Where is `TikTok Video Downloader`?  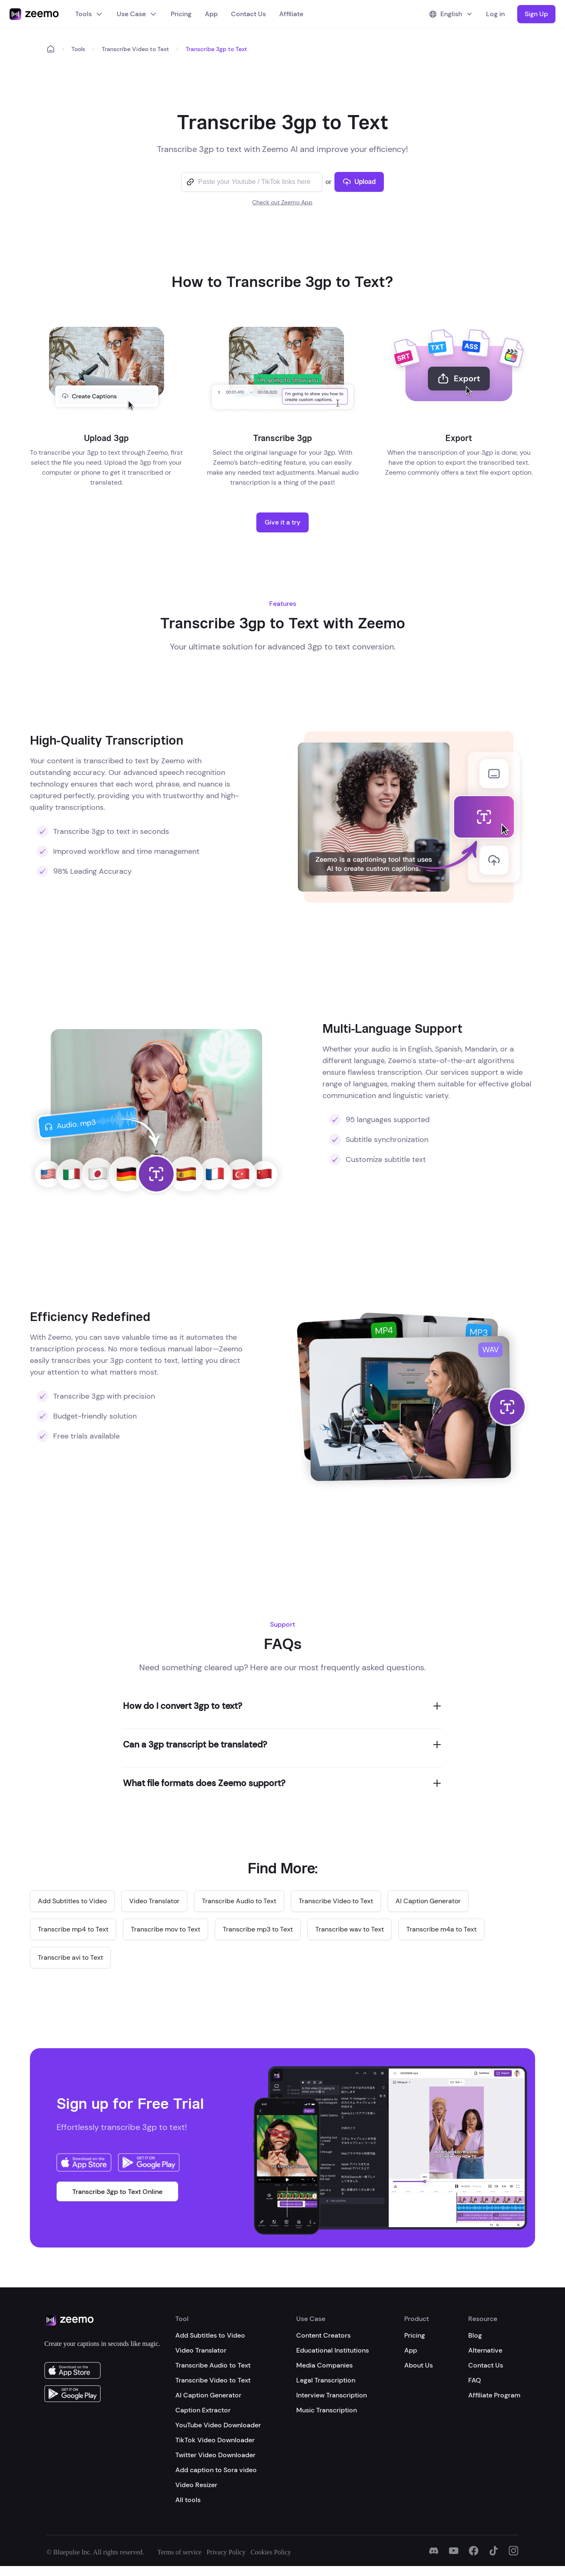 TikTok Video Downloader is located at coordinates (215, 2440).